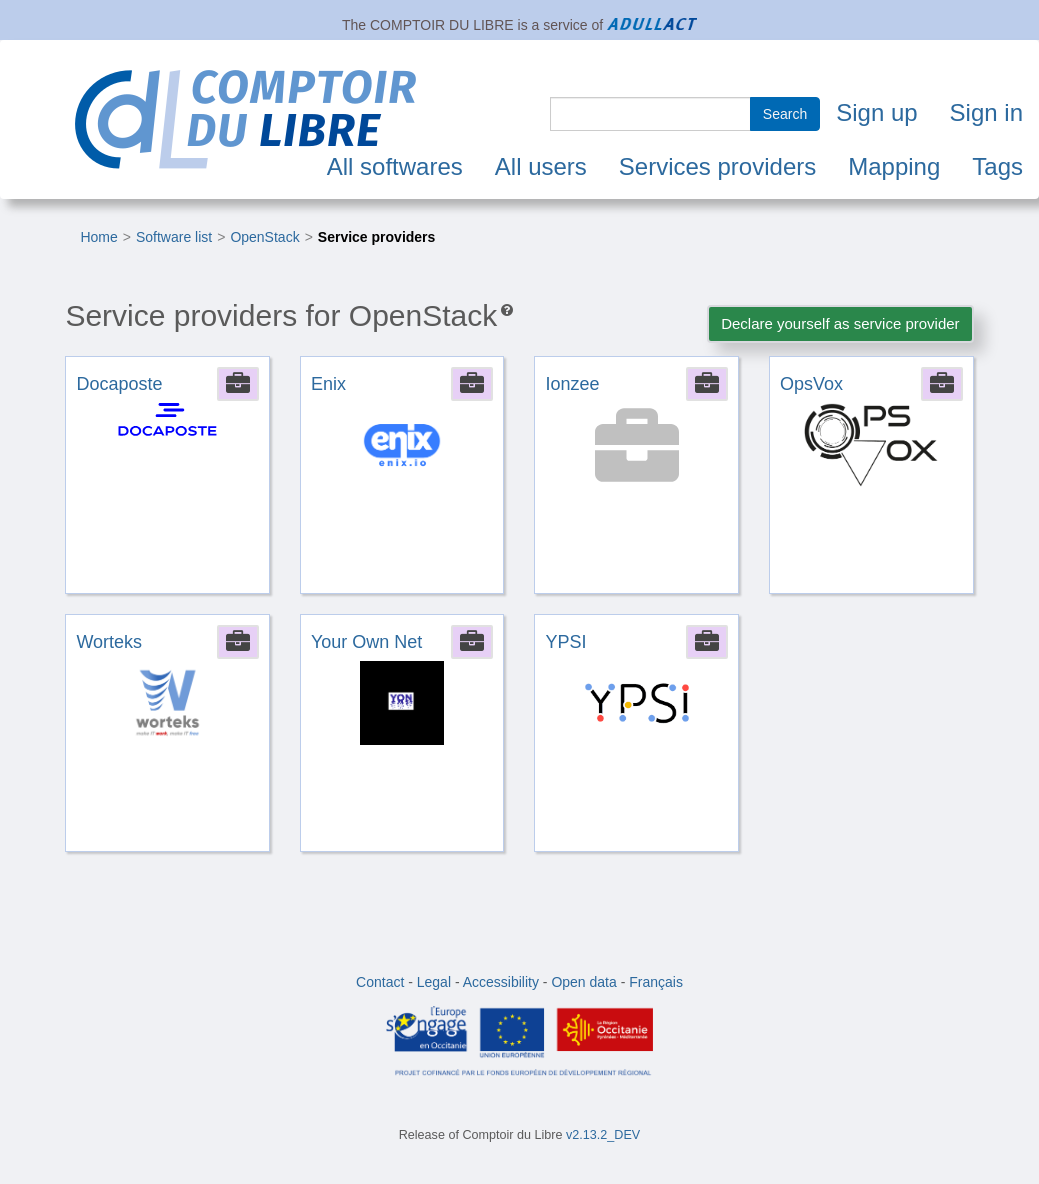 The image size is (1039, 1184). Describe the element at coordinates (541, 166) in the screenshot. I see `All users` at that location.